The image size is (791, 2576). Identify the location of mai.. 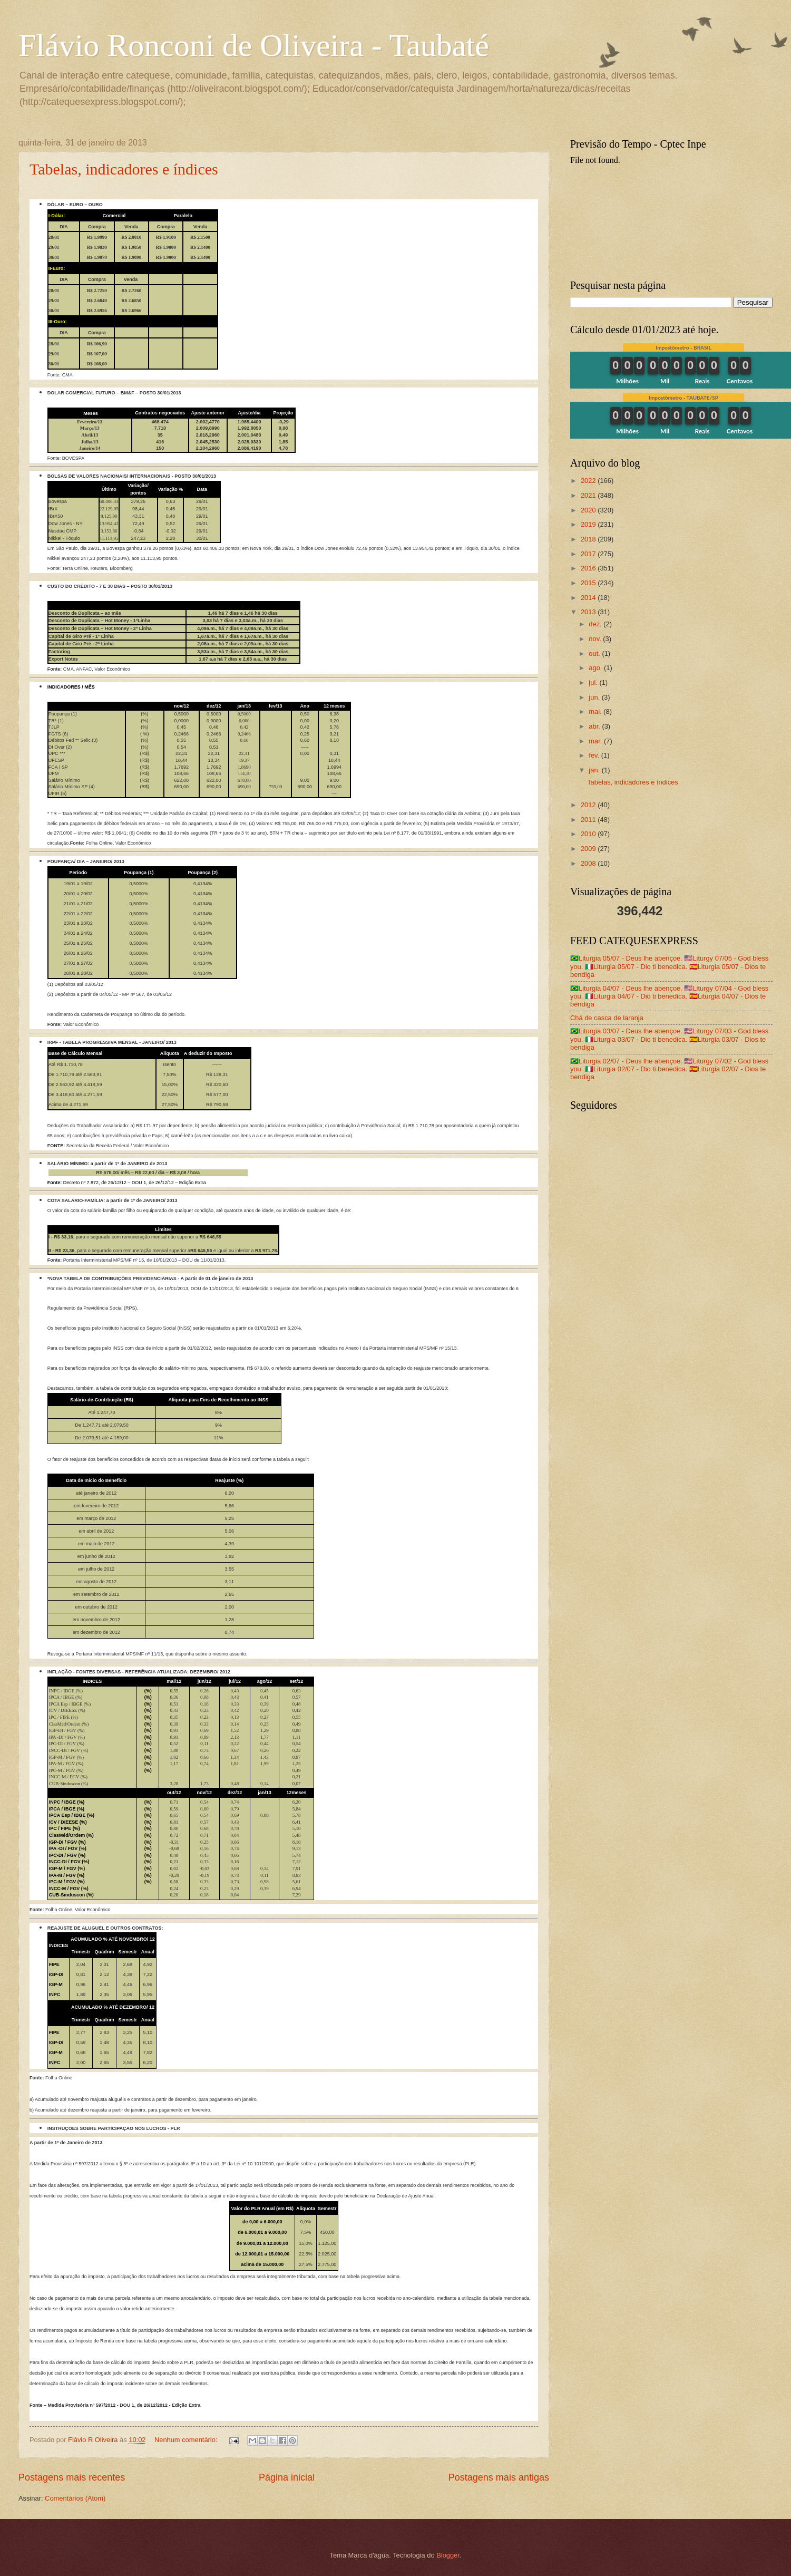
(596, 711).